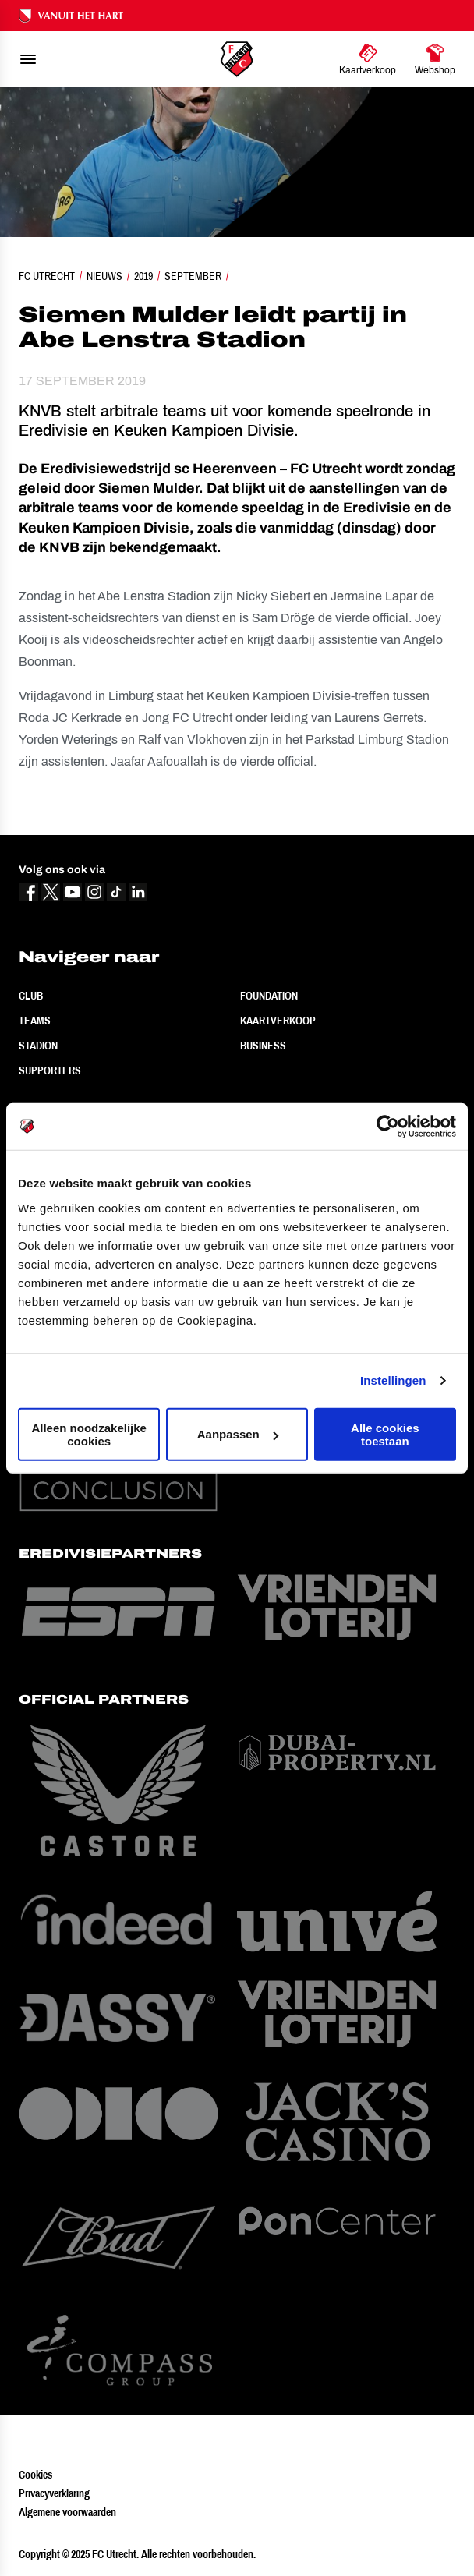  Describe the element at coordinates (31, 996) in the screenshot. I see `Club` at that location.